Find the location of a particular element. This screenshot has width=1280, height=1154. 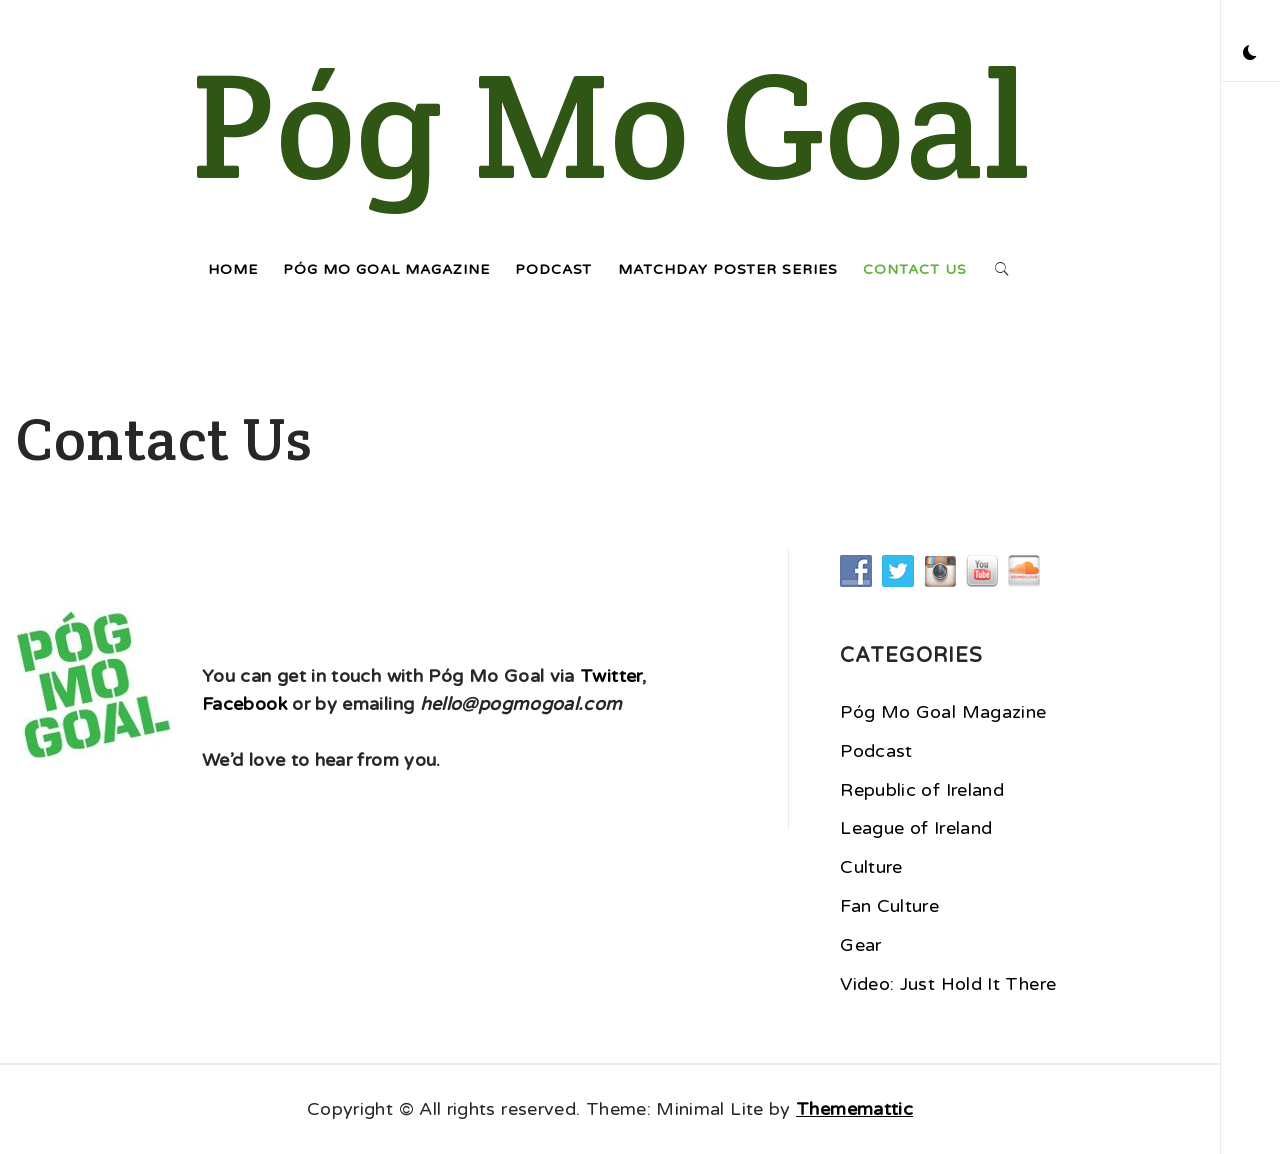

Póg Mo Goal Magazine is located at coordinates (386, 269).